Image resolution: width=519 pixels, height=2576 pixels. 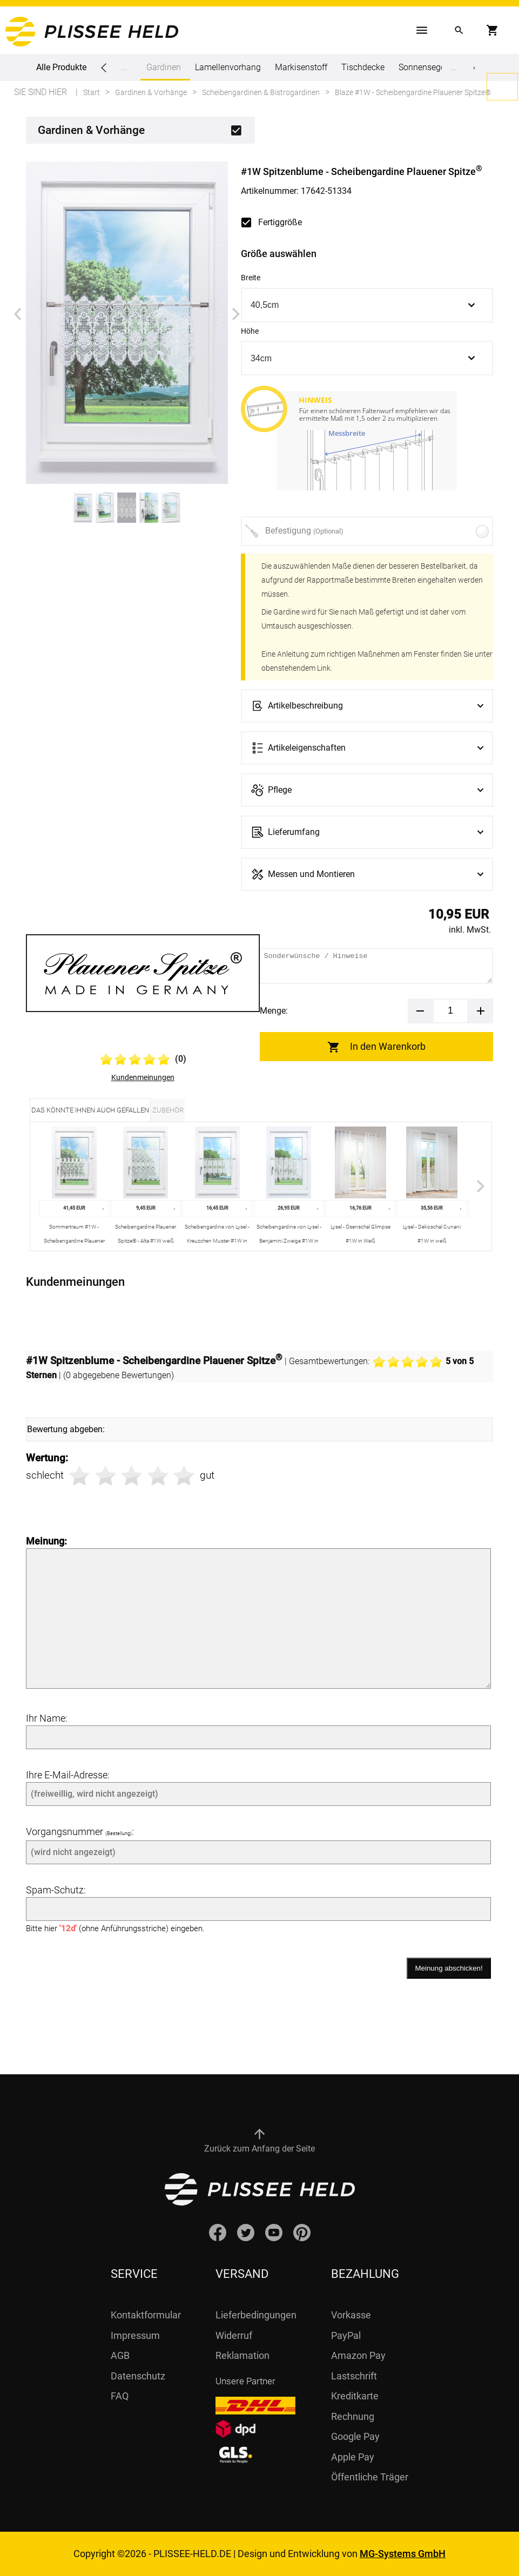 What do you see at coordinates (403, 2553) in the screenshot?
I see `MG-Systems GmbH` at bounding box center [403, 2553].